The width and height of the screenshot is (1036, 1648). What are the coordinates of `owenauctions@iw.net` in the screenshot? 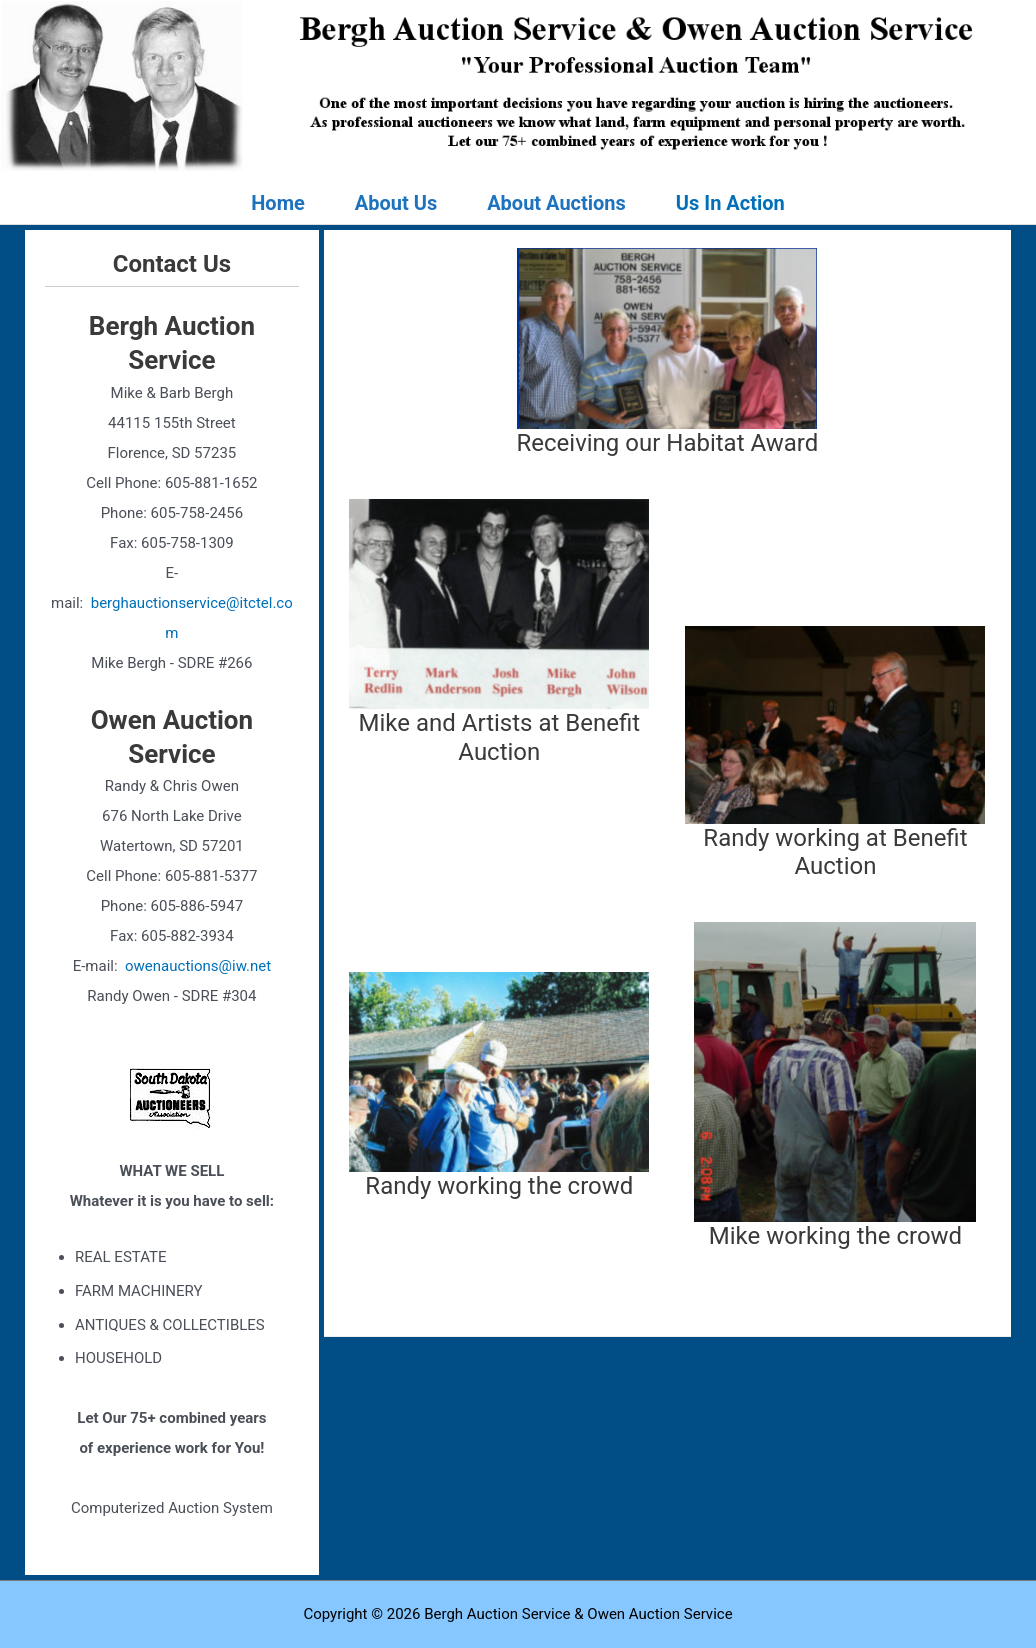 It's located at (198, 966).